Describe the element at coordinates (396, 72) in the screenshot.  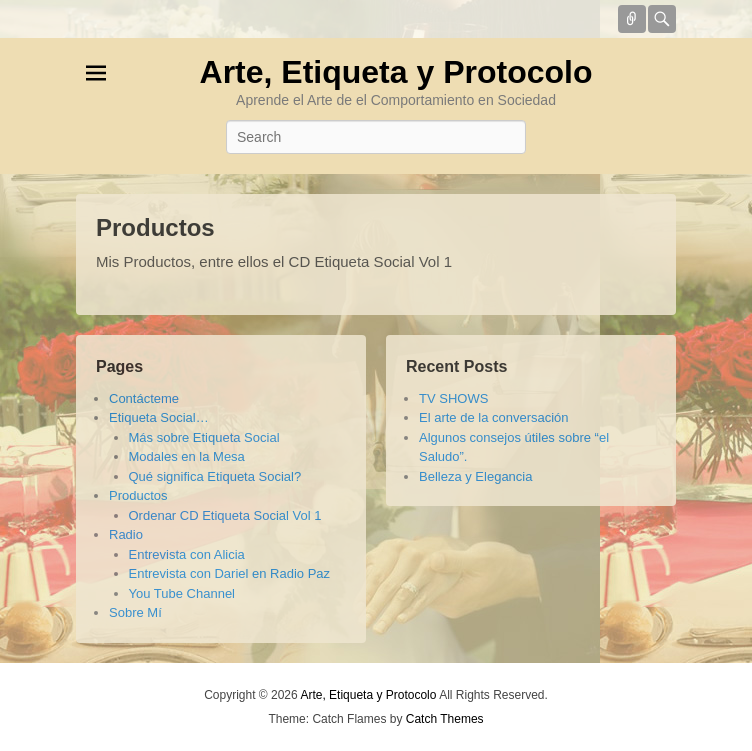
I see `Arte, Etiqueta y Protocolo` at that location.